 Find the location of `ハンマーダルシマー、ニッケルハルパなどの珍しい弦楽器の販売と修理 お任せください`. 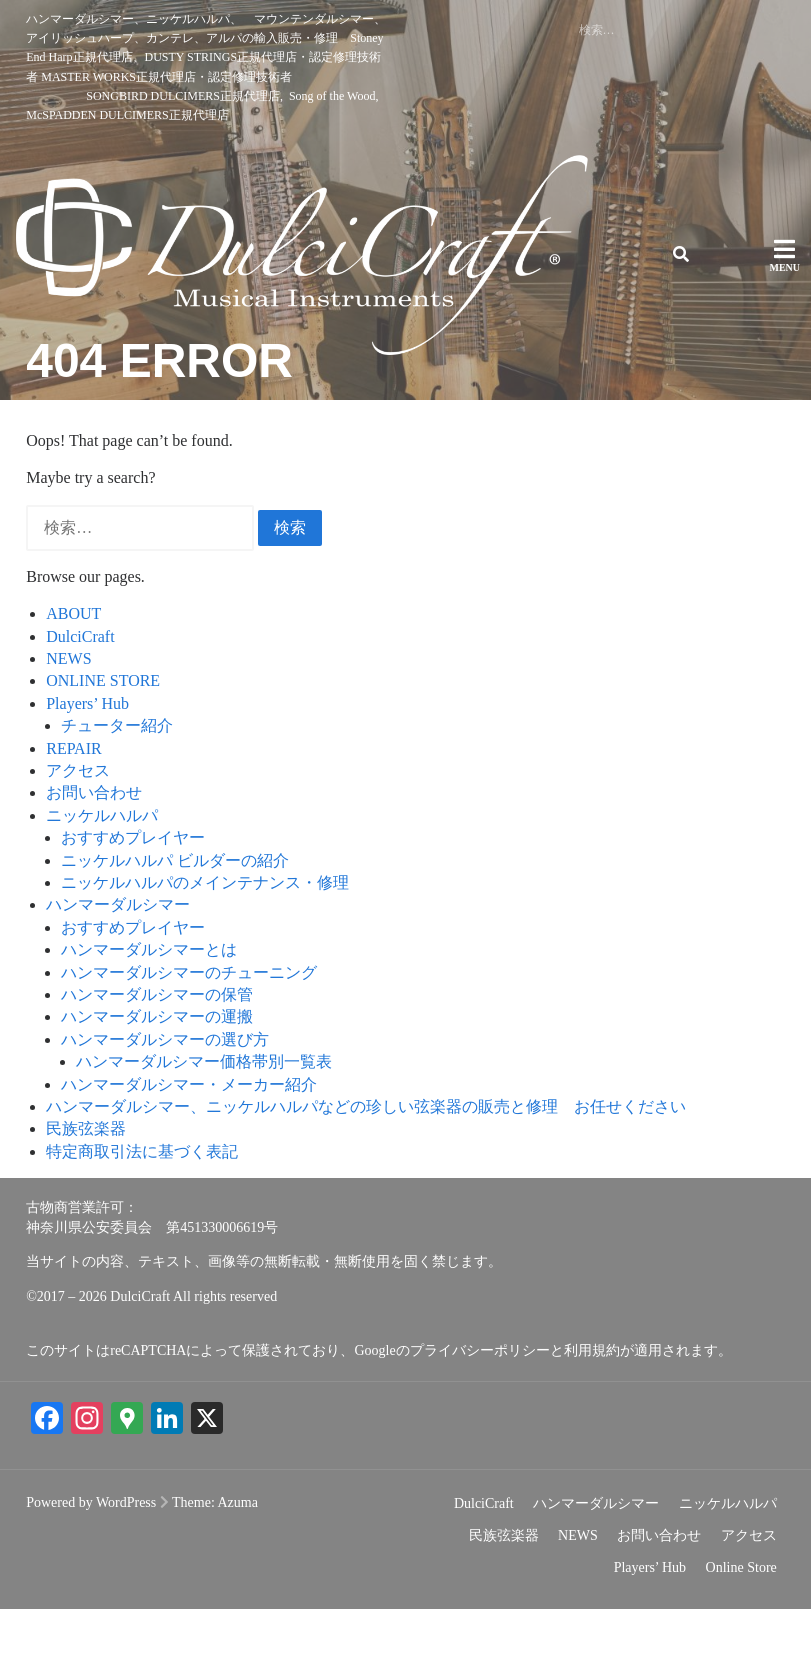

ハンマーダルシマー、ニッケルハルパなどの珍しい弦楽器の販売と修理 お任せください is located at coordinates (366, 1159).